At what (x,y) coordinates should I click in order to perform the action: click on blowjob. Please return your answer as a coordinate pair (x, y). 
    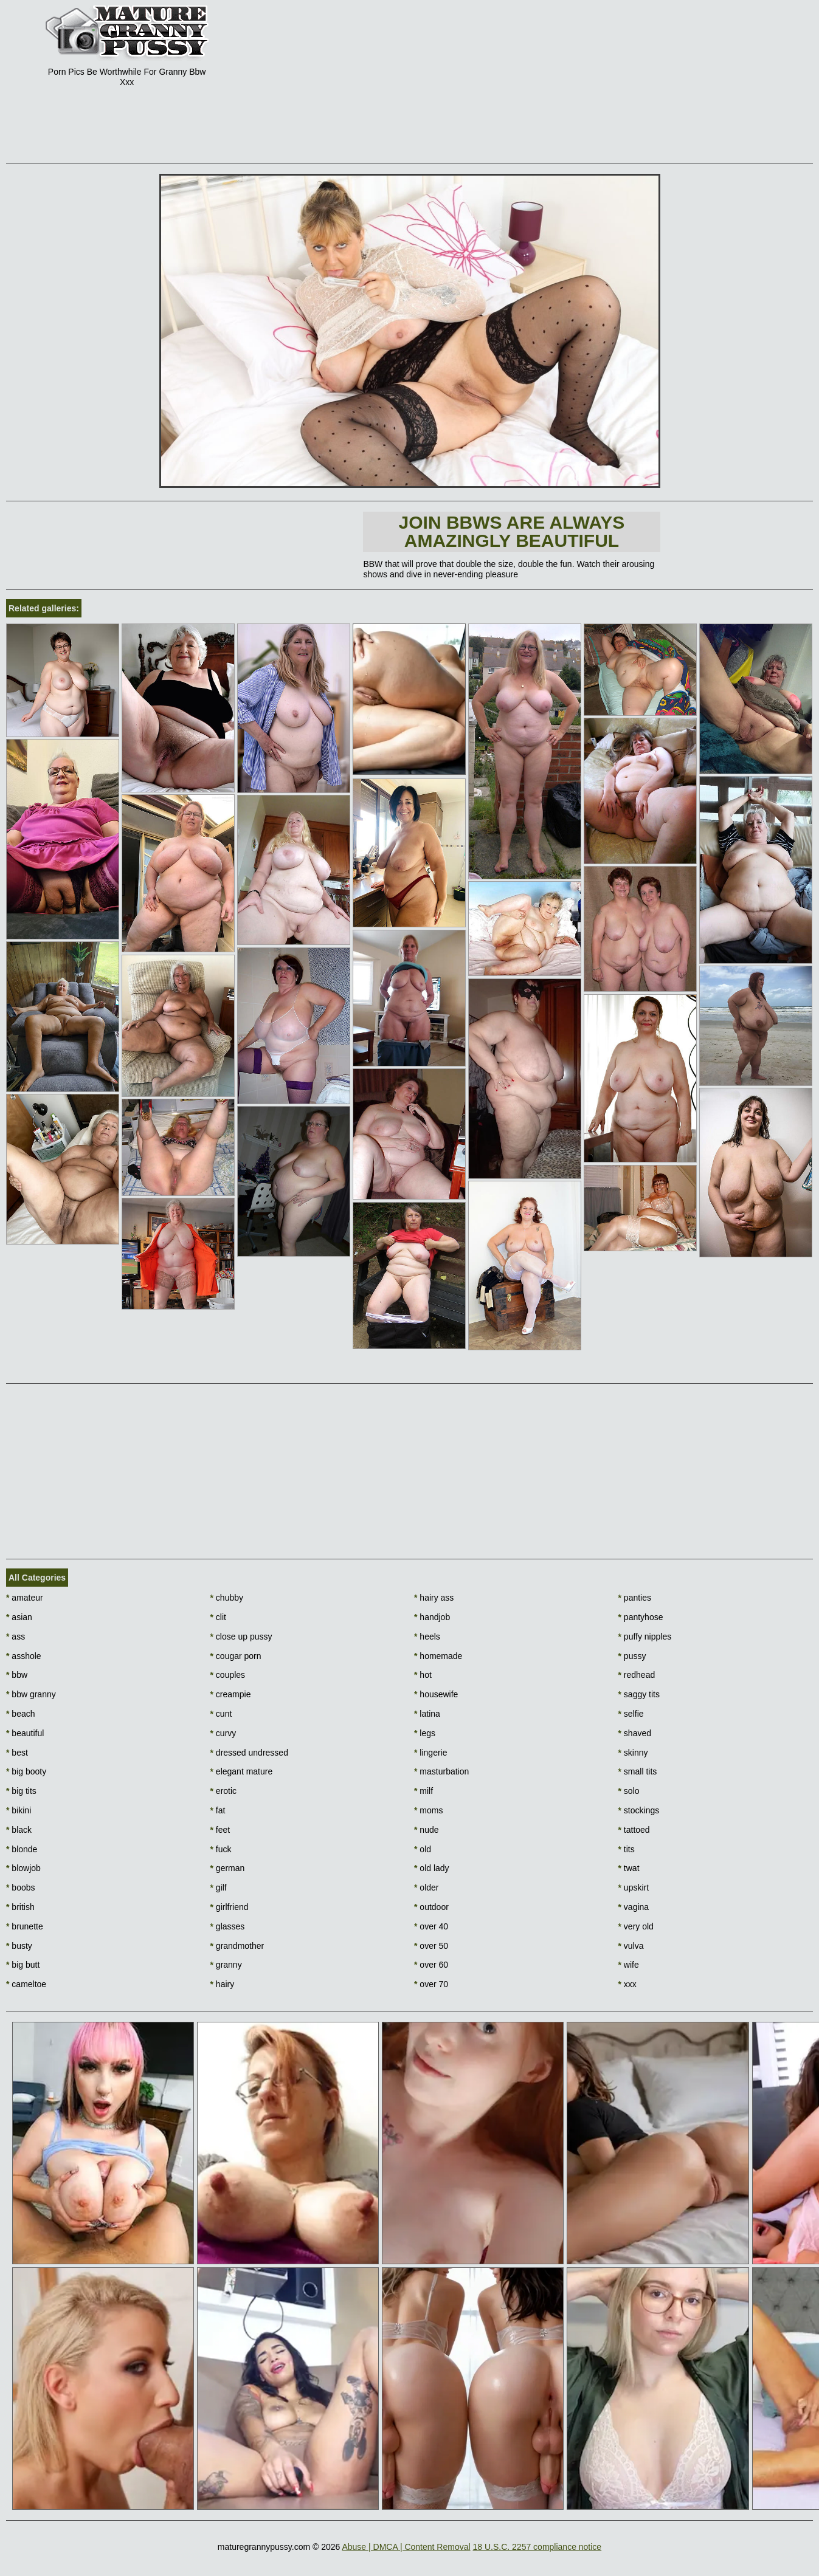
    Looking at the image, I should click on (23, 1868).